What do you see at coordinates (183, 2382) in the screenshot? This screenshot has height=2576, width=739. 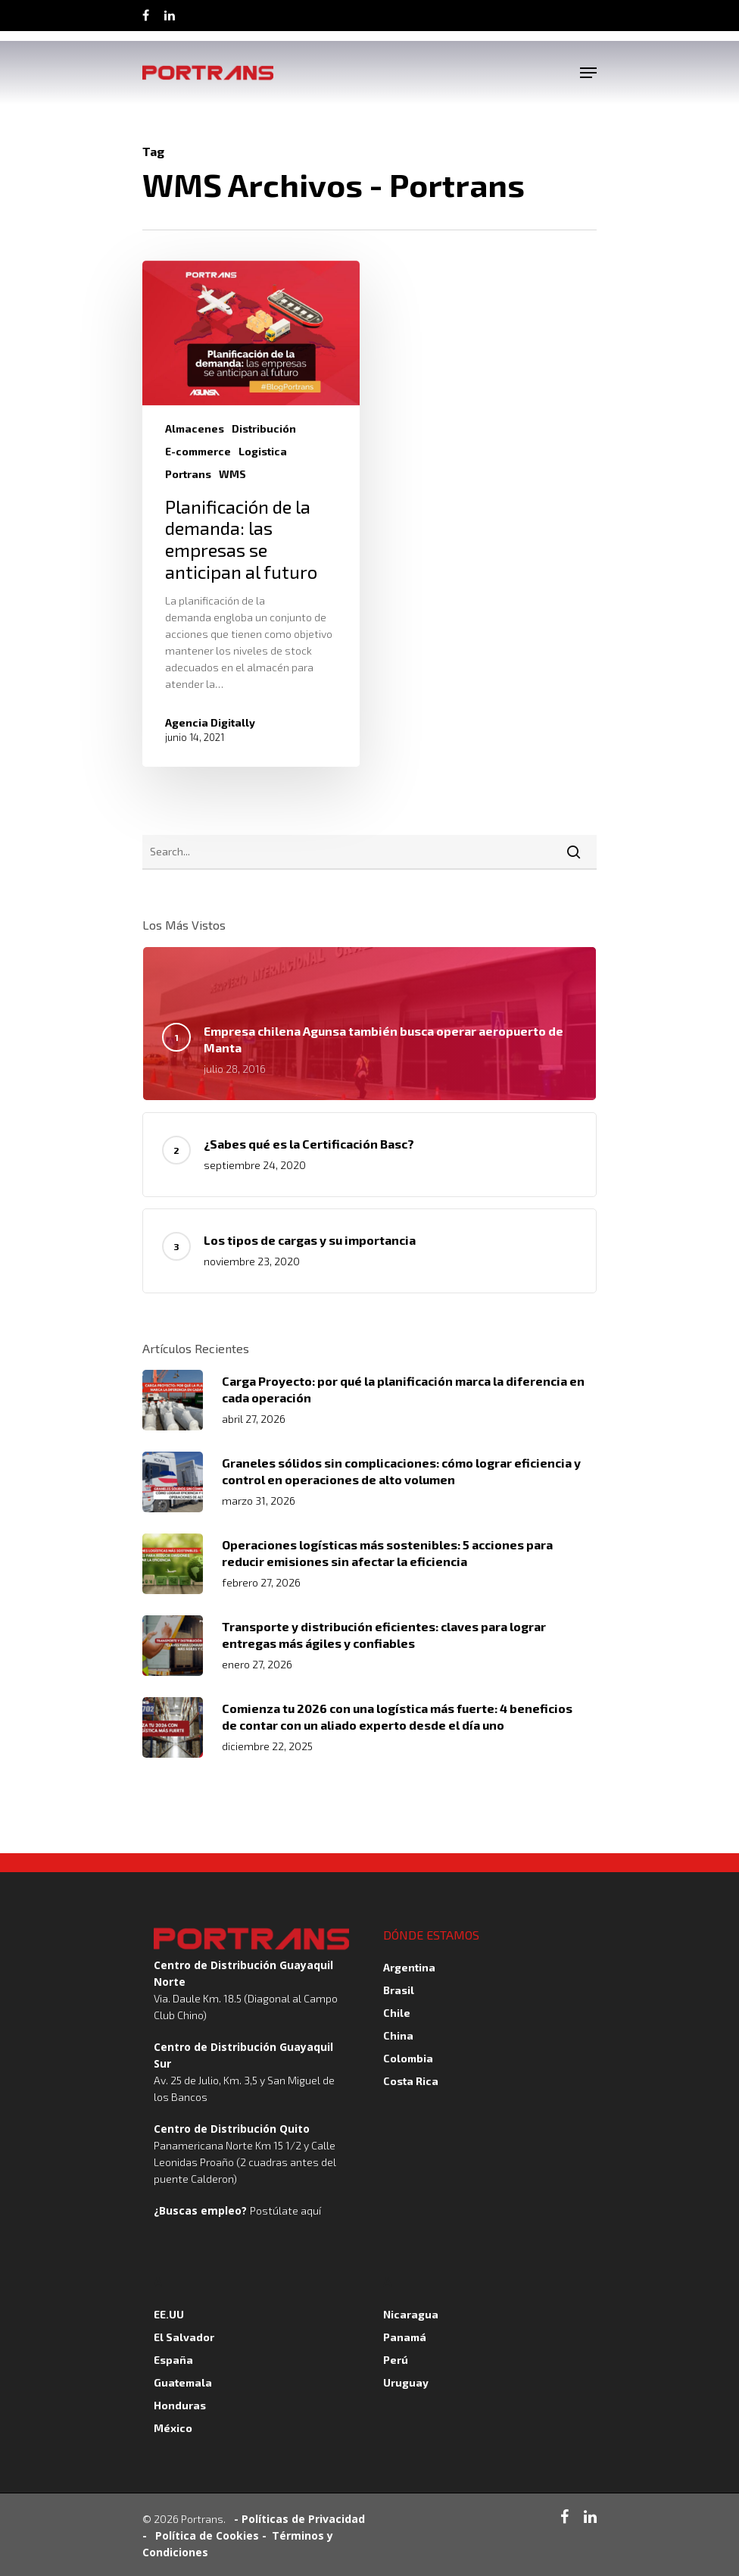 I see `Guatemala` at bounding box center [183, 2382].